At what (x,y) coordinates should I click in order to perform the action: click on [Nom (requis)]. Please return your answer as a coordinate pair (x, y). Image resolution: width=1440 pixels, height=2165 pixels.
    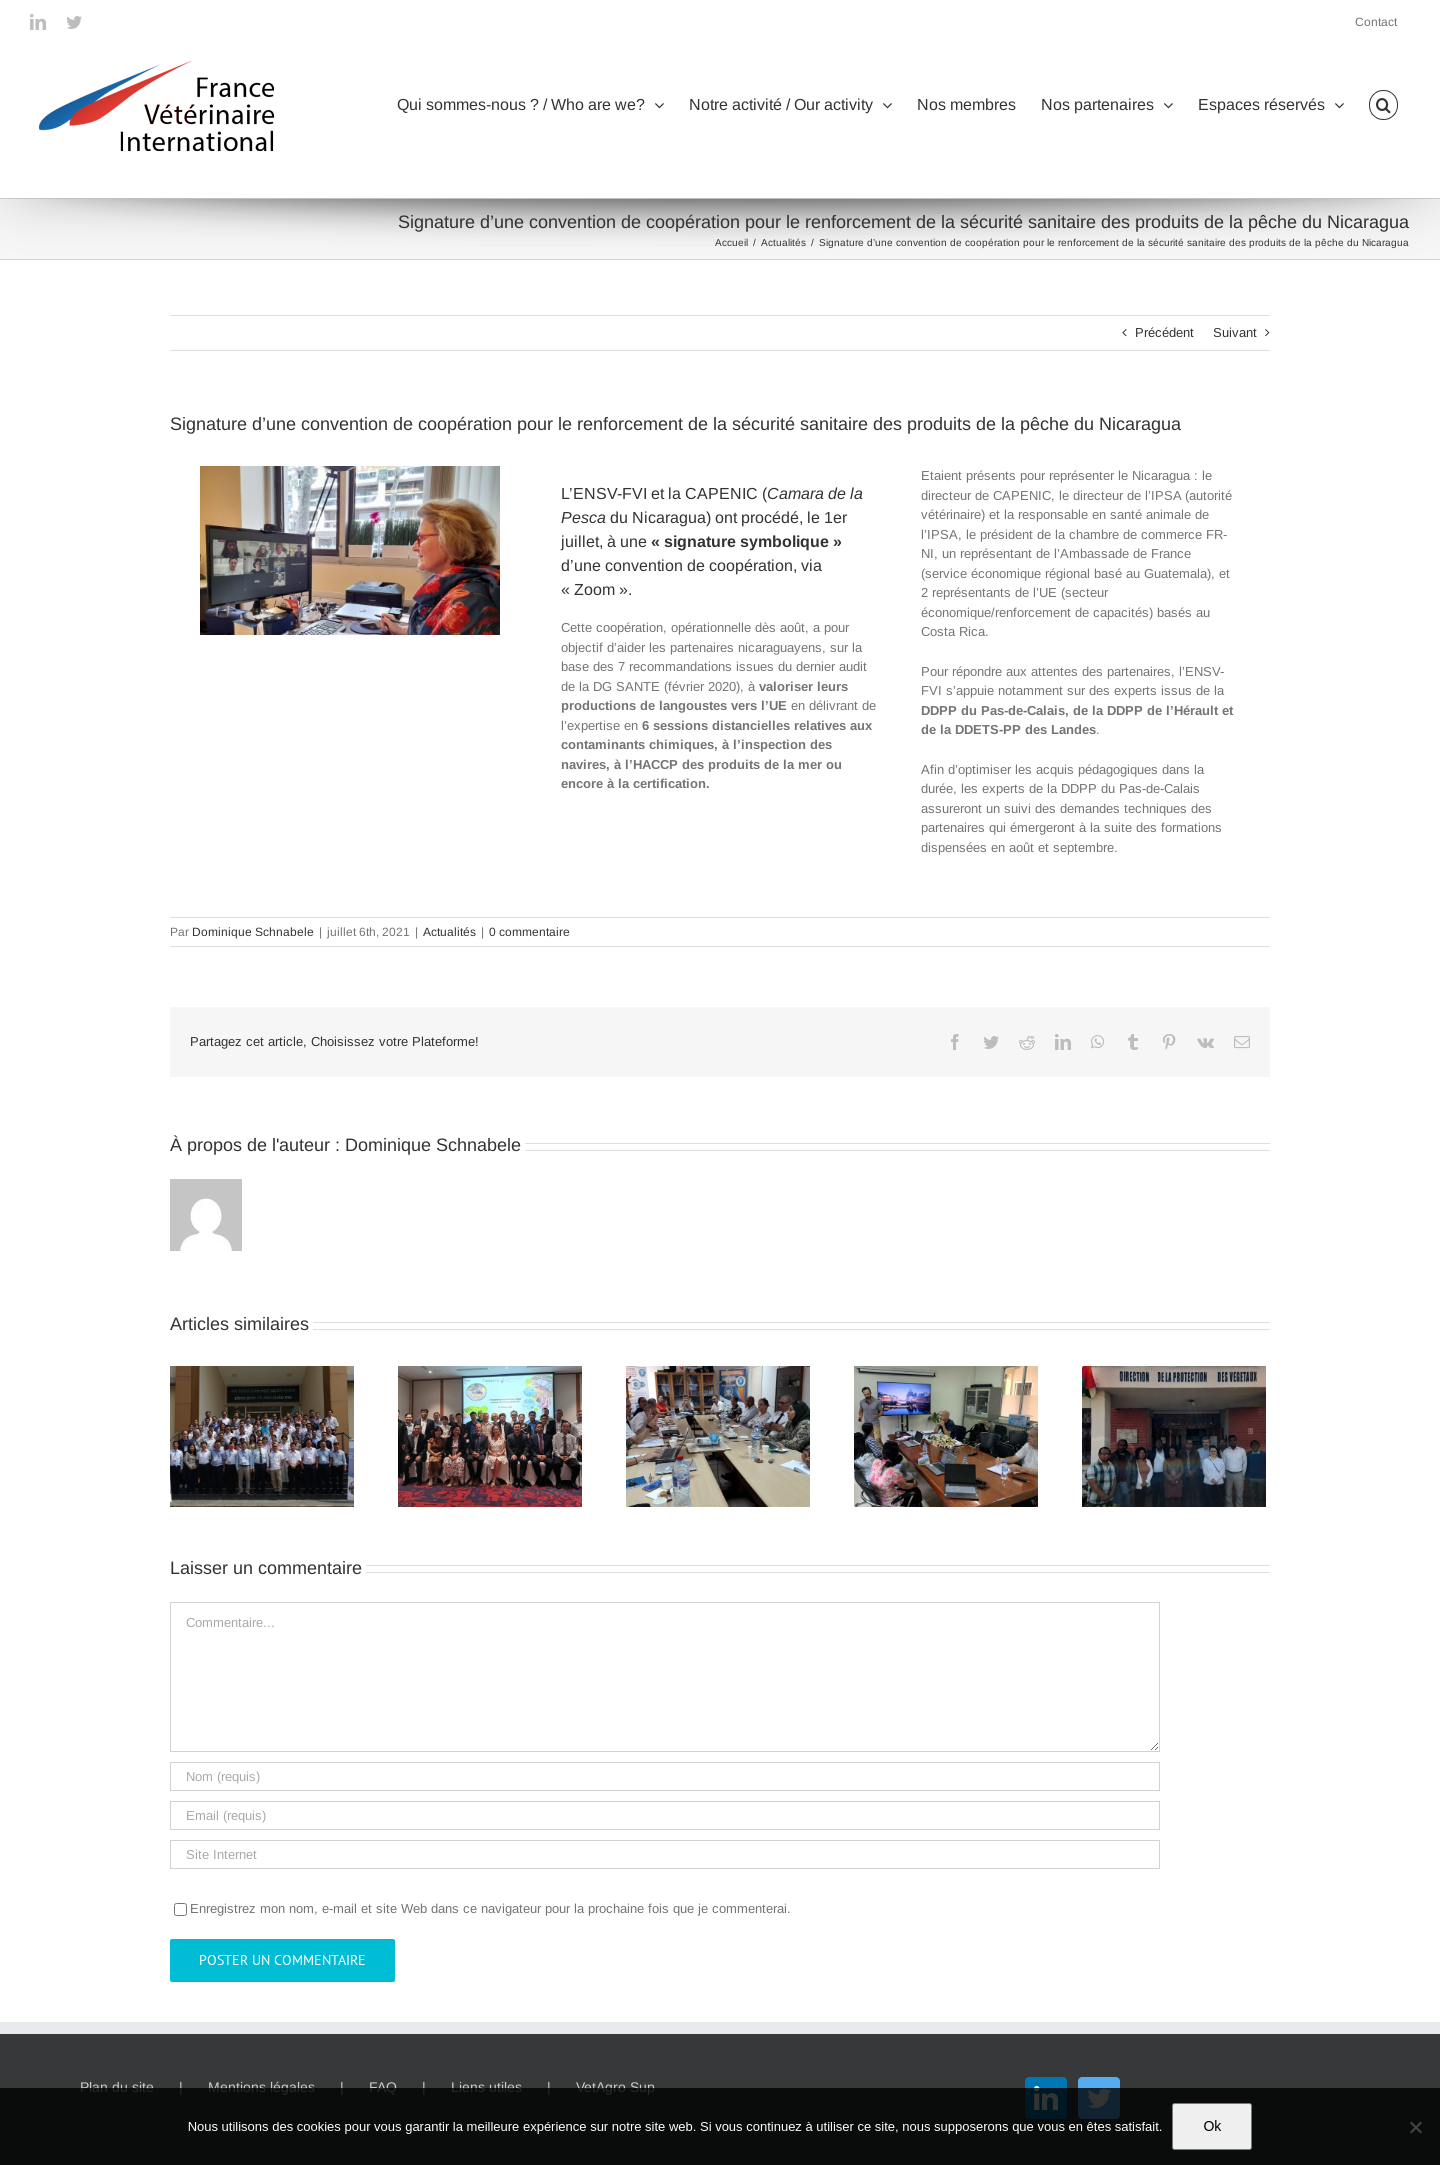
    Looking at the image, I should click on (665, 1776).